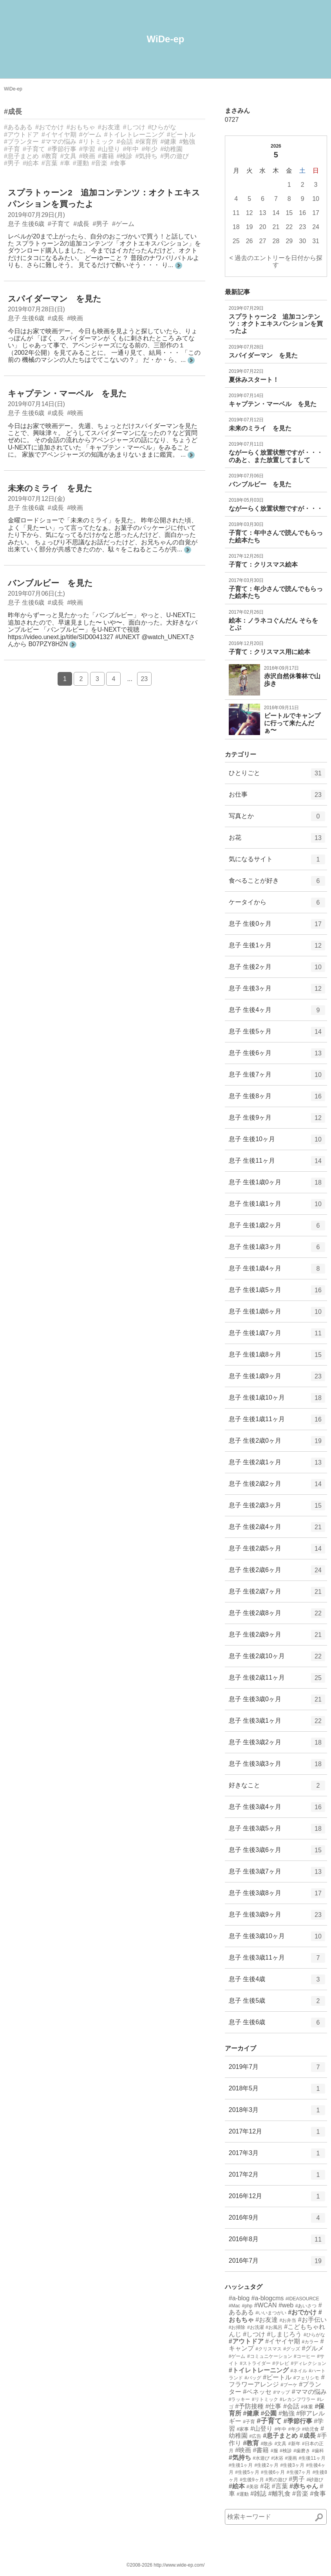 The image size is (331, 2576). What do you see at coordinates (277, 2069) in the screenshot?
I see `2019年7月` at bounding box center [277, 2069].